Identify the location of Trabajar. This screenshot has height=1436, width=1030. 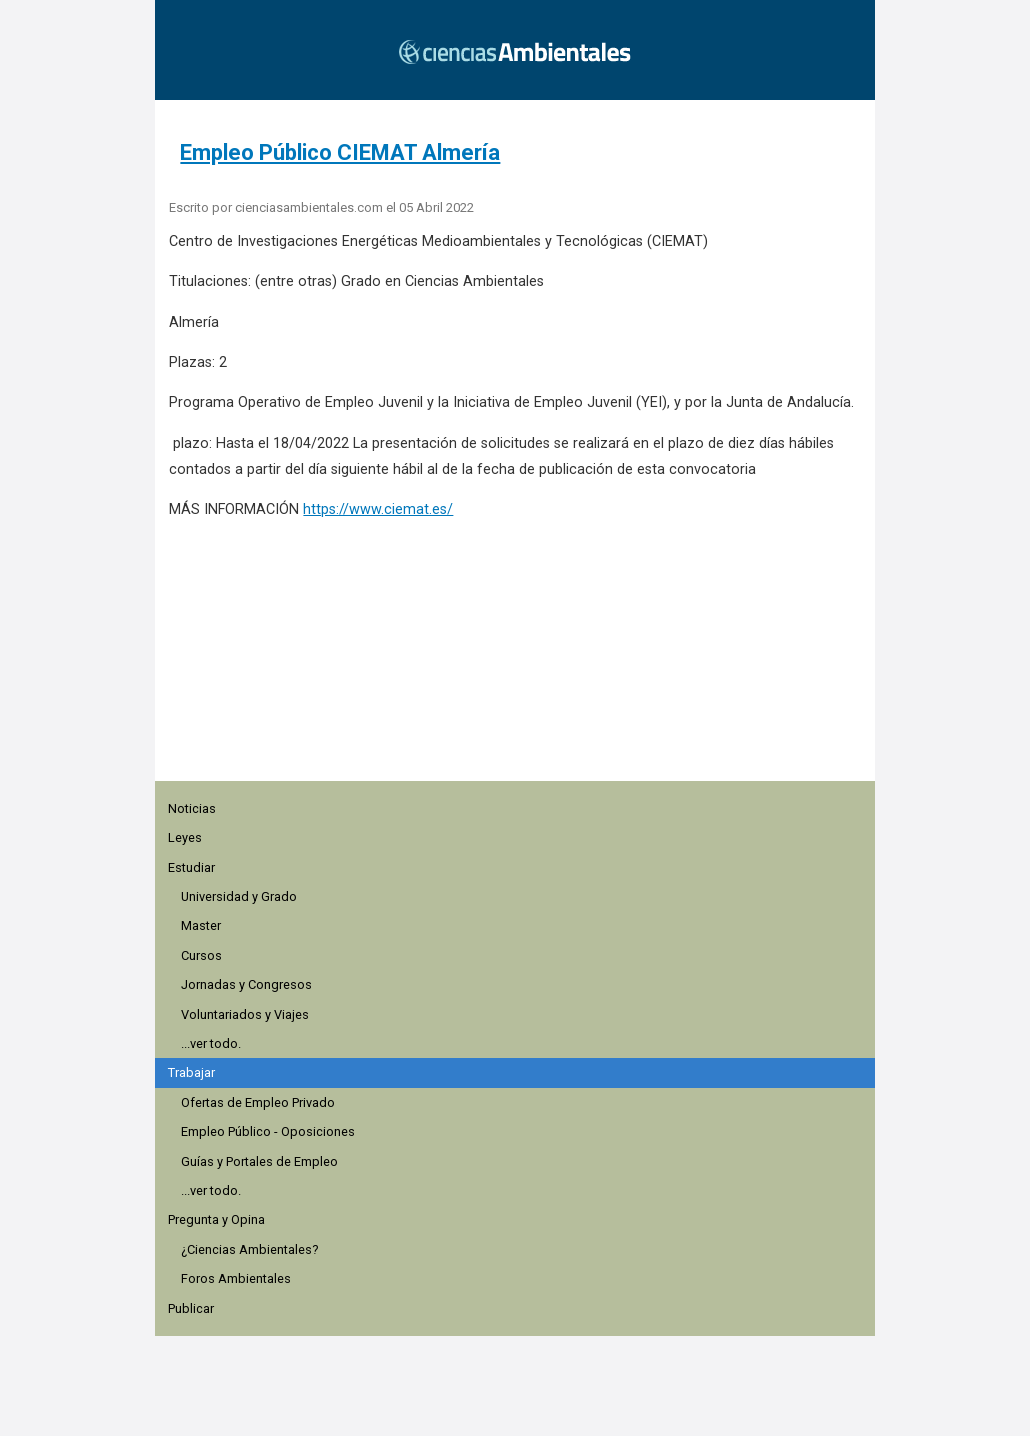
(191, 1072).